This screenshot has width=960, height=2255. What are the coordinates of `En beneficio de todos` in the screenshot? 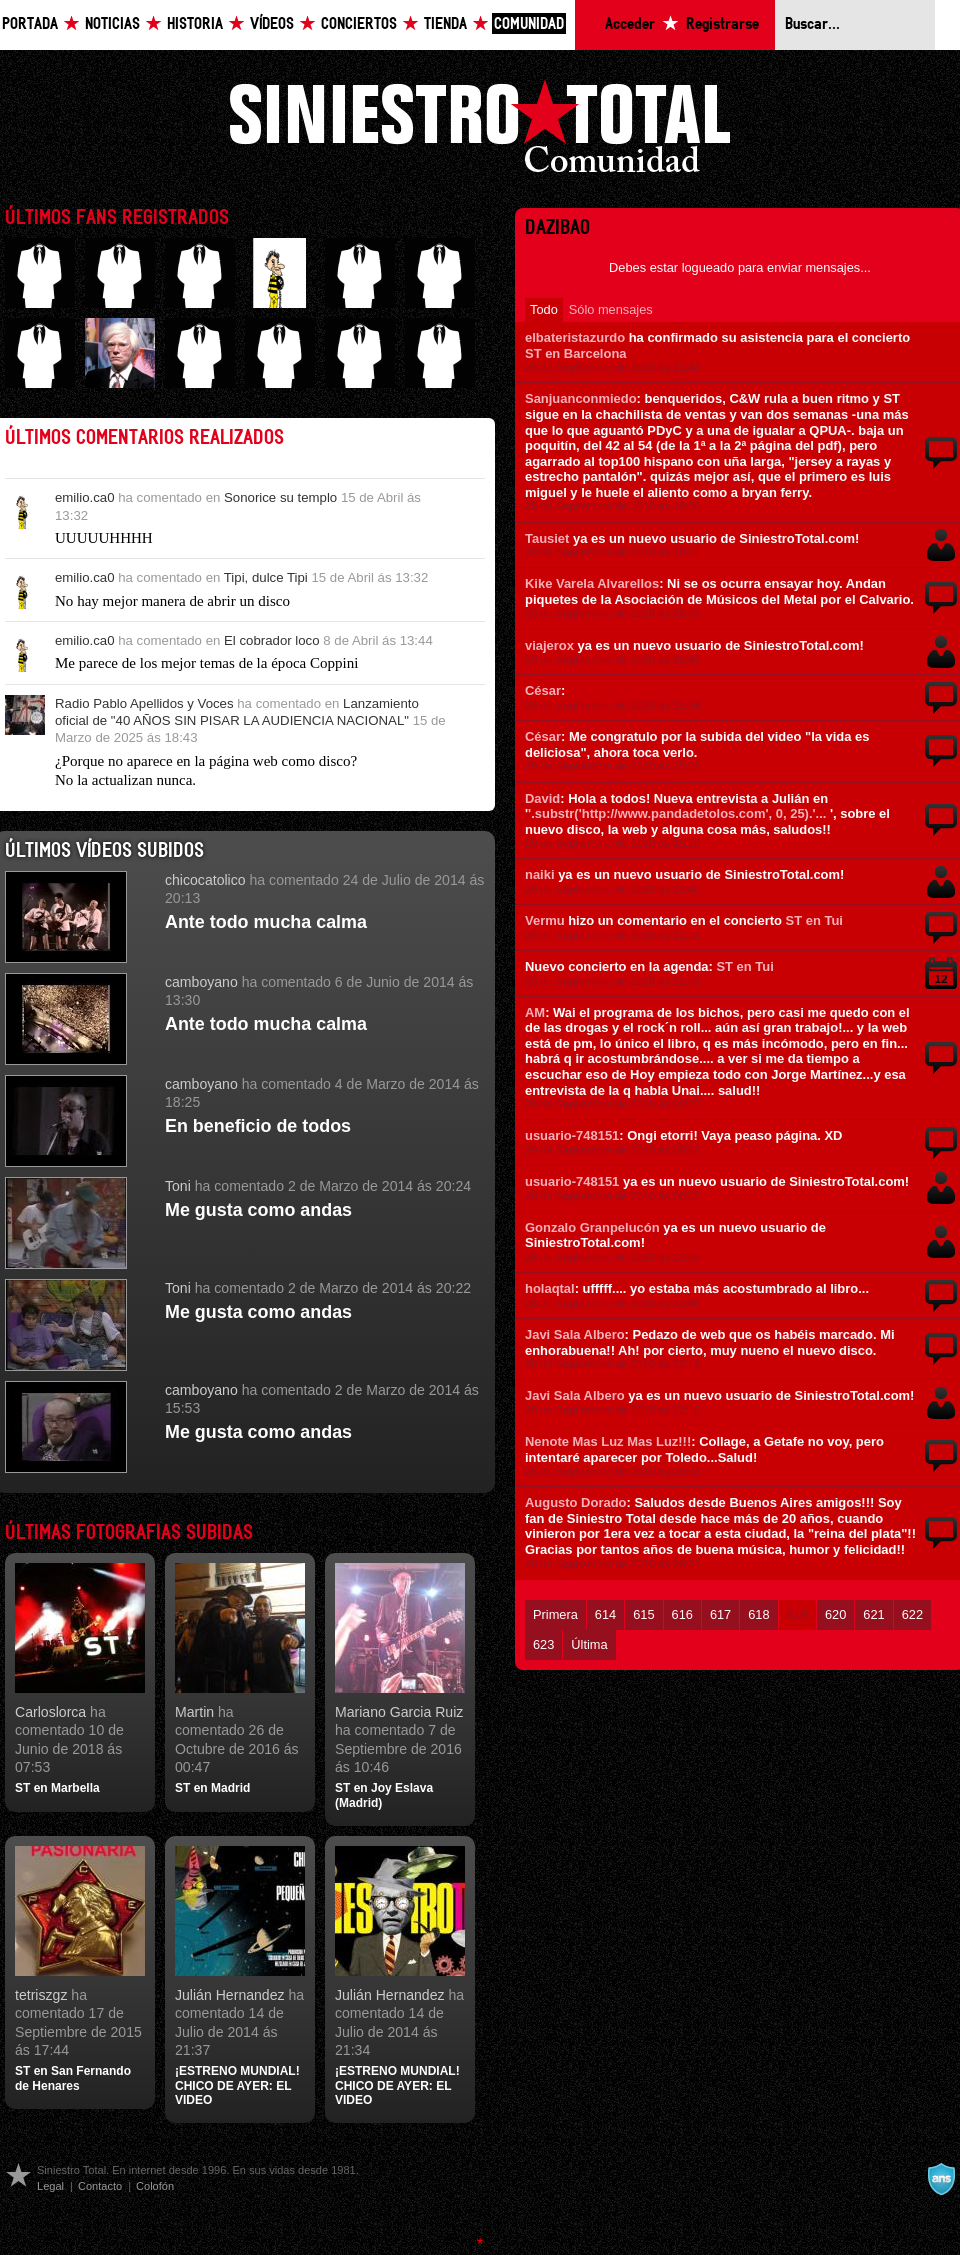 It's located at (258, 1126).